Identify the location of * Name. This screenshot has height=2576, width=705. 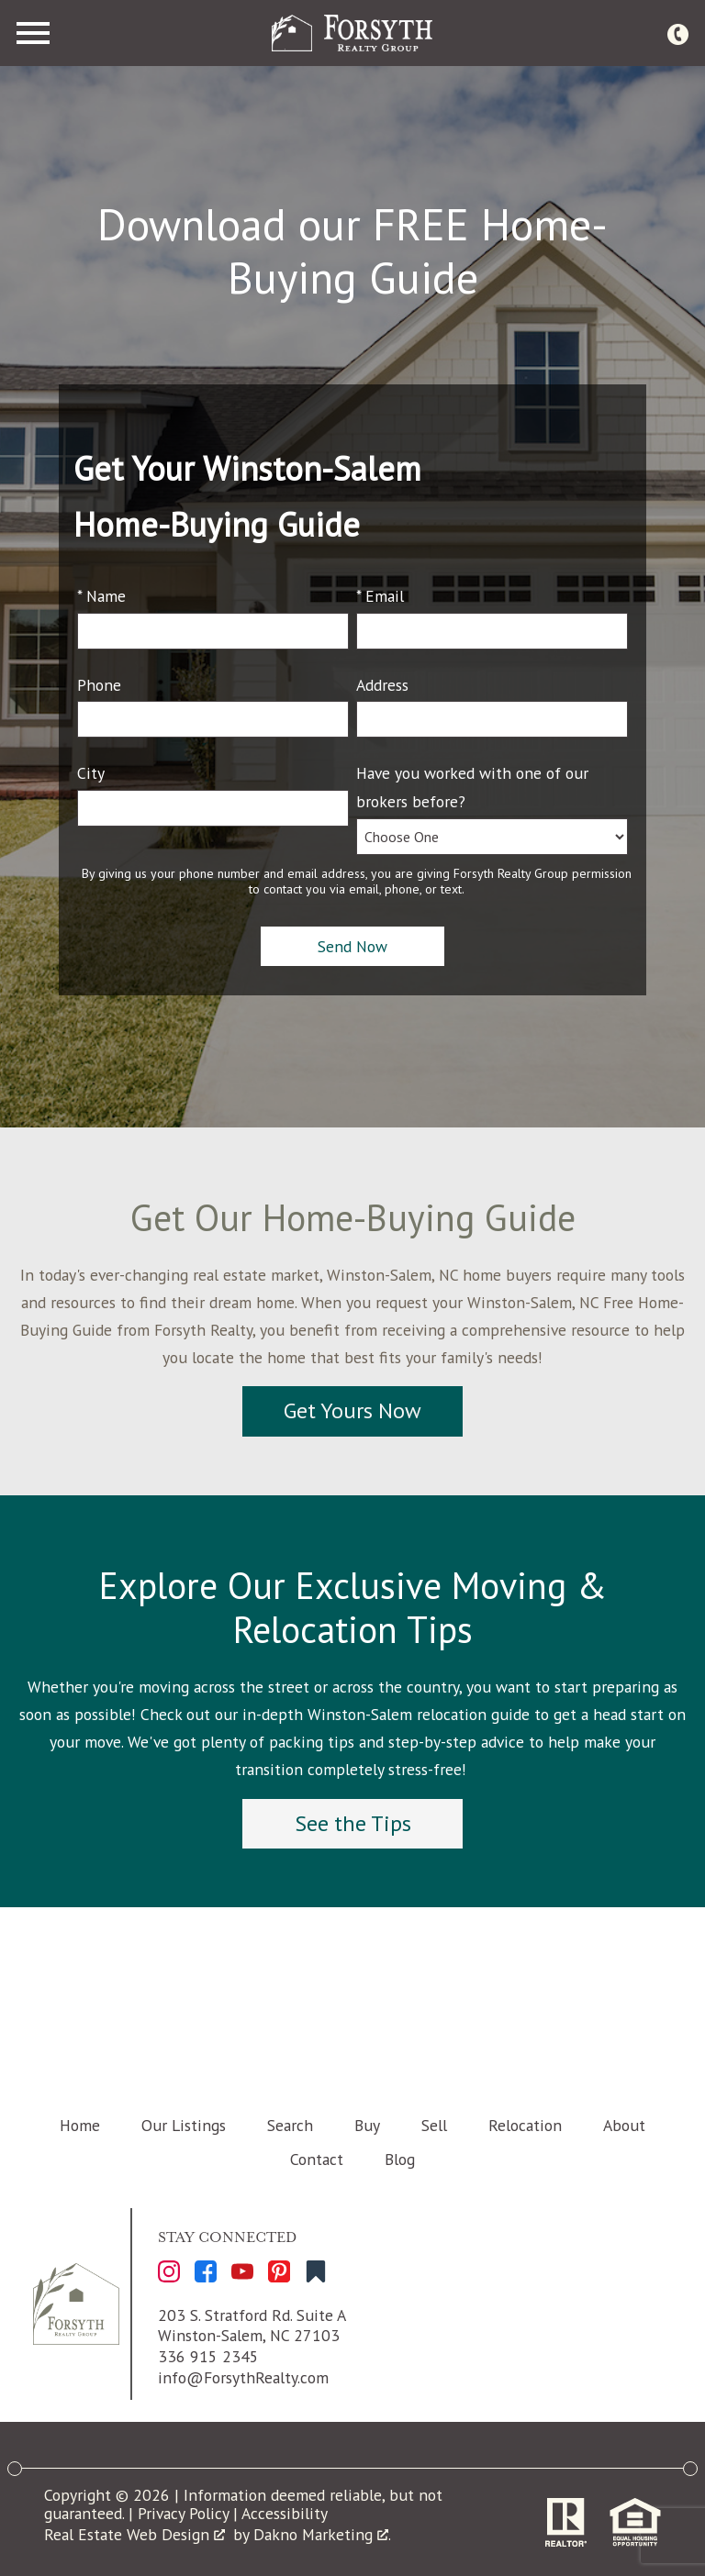
(101, 595).